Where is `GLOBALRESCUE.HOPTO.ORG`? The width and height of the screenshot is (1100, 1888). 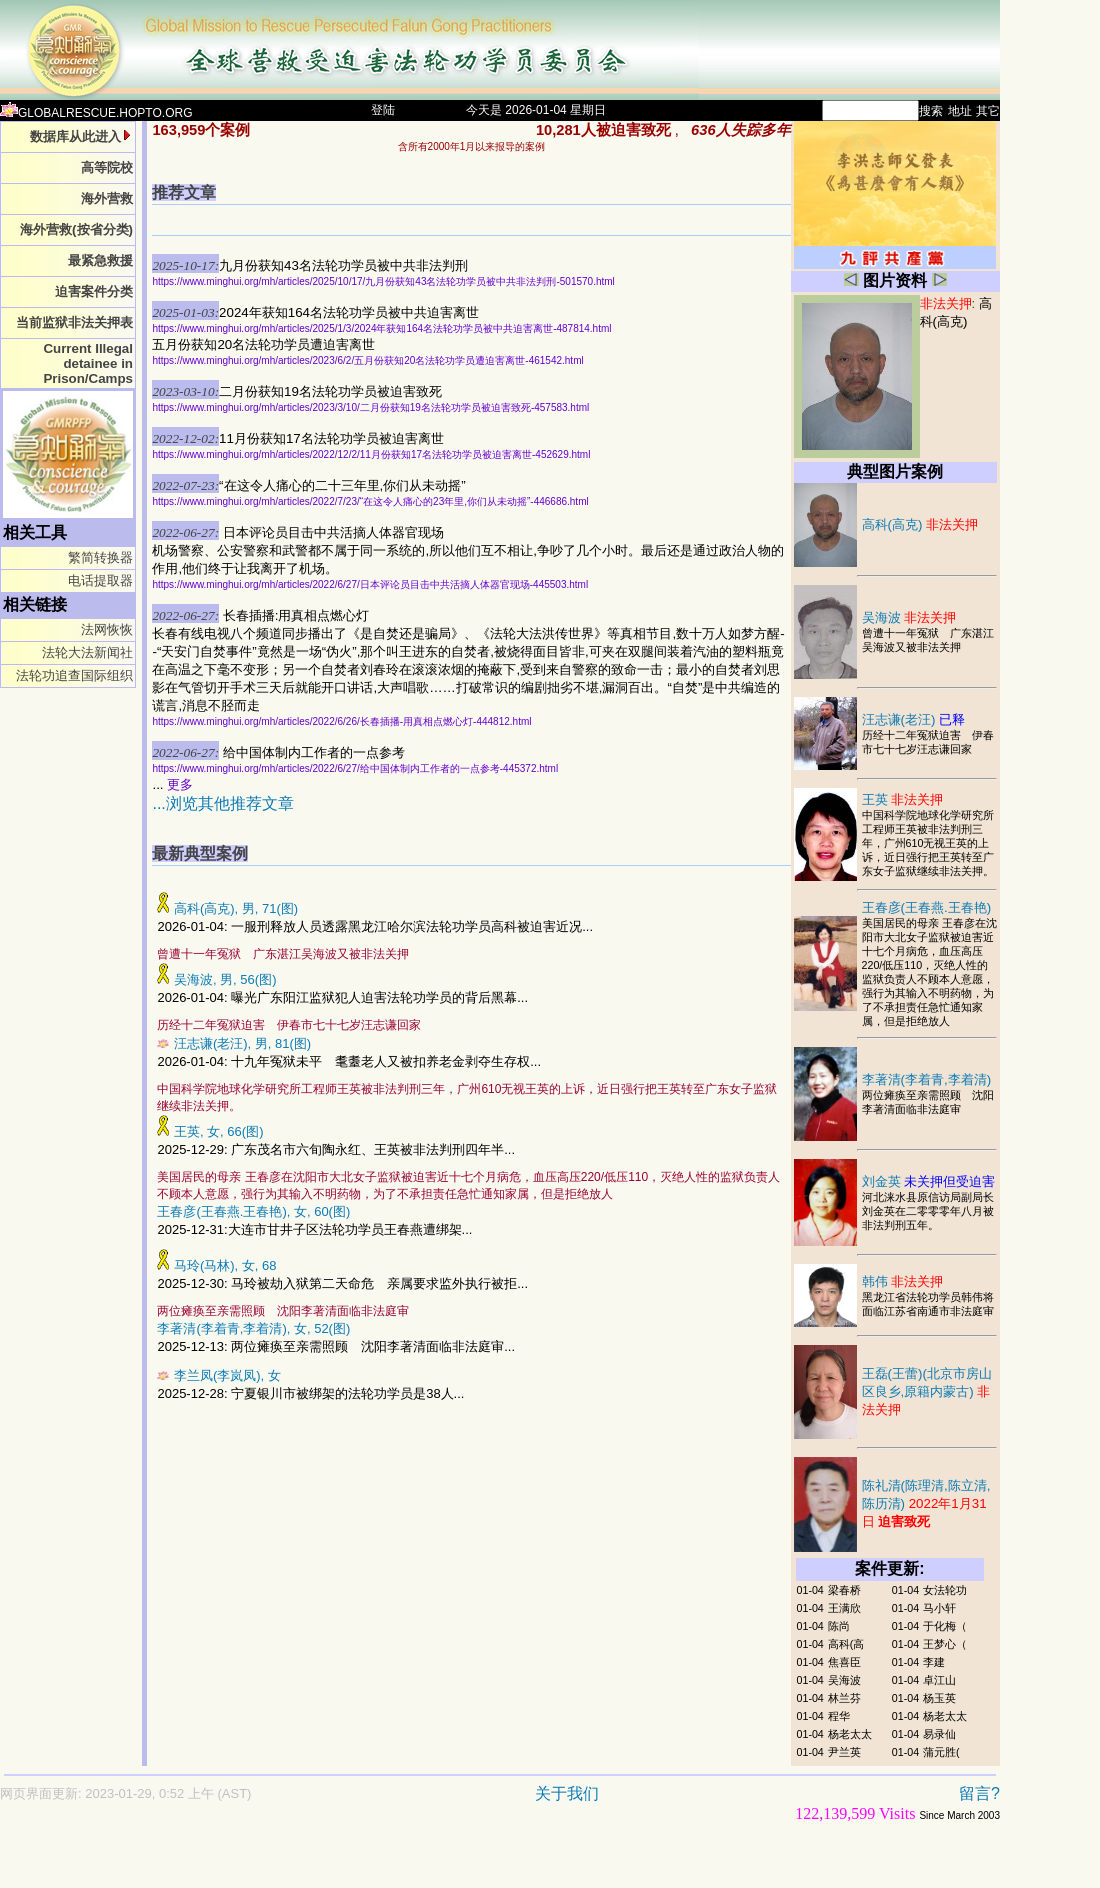 GLOBALRESCUE.HOPTO.ORG is located at coordinates (96, 113).